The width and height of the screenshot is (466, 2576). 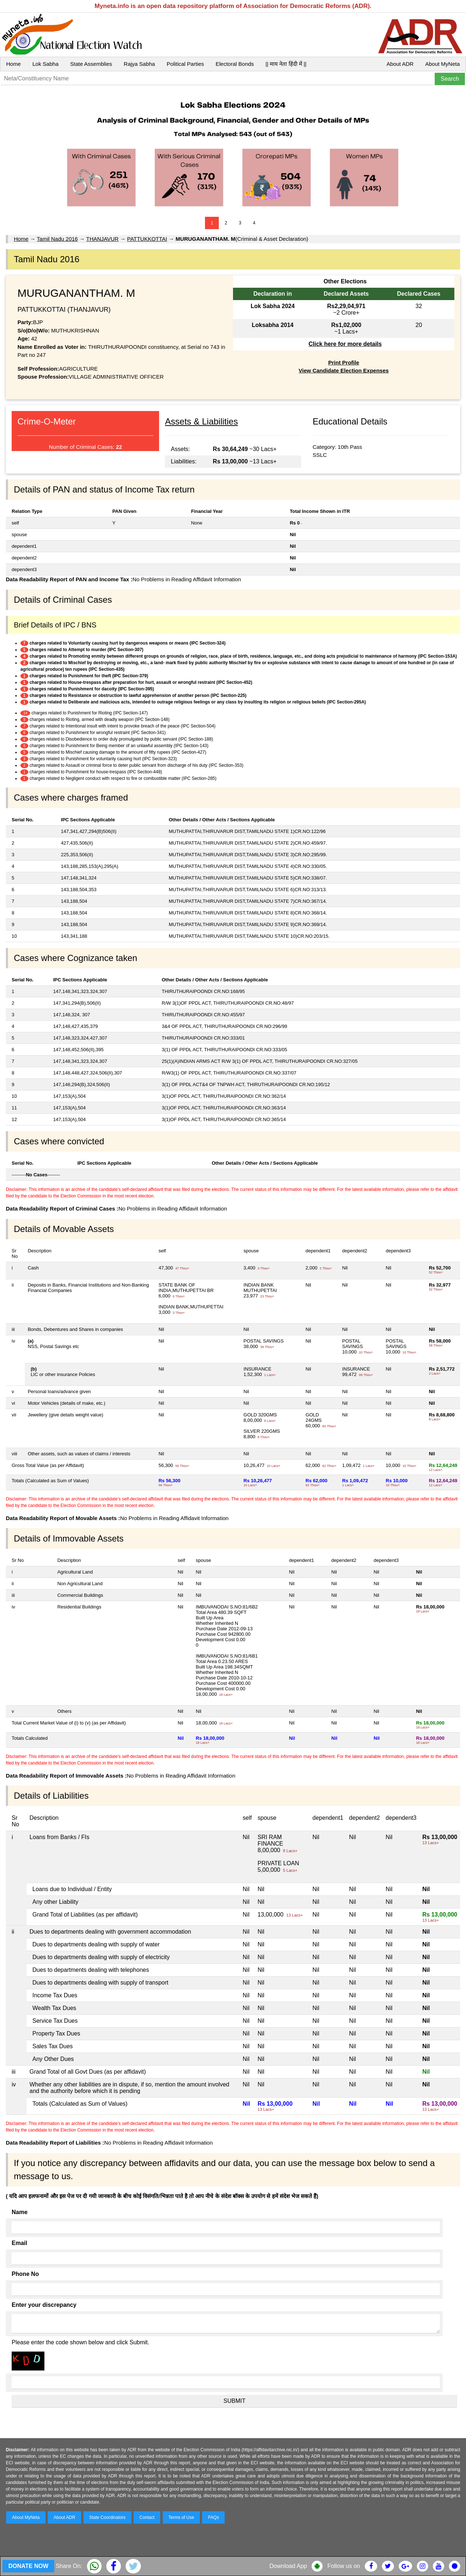 What do you see at coordinates (57, 239) in the screenshot?
I see `Tamil Nadu 2016` at bounding box center [57, 239].